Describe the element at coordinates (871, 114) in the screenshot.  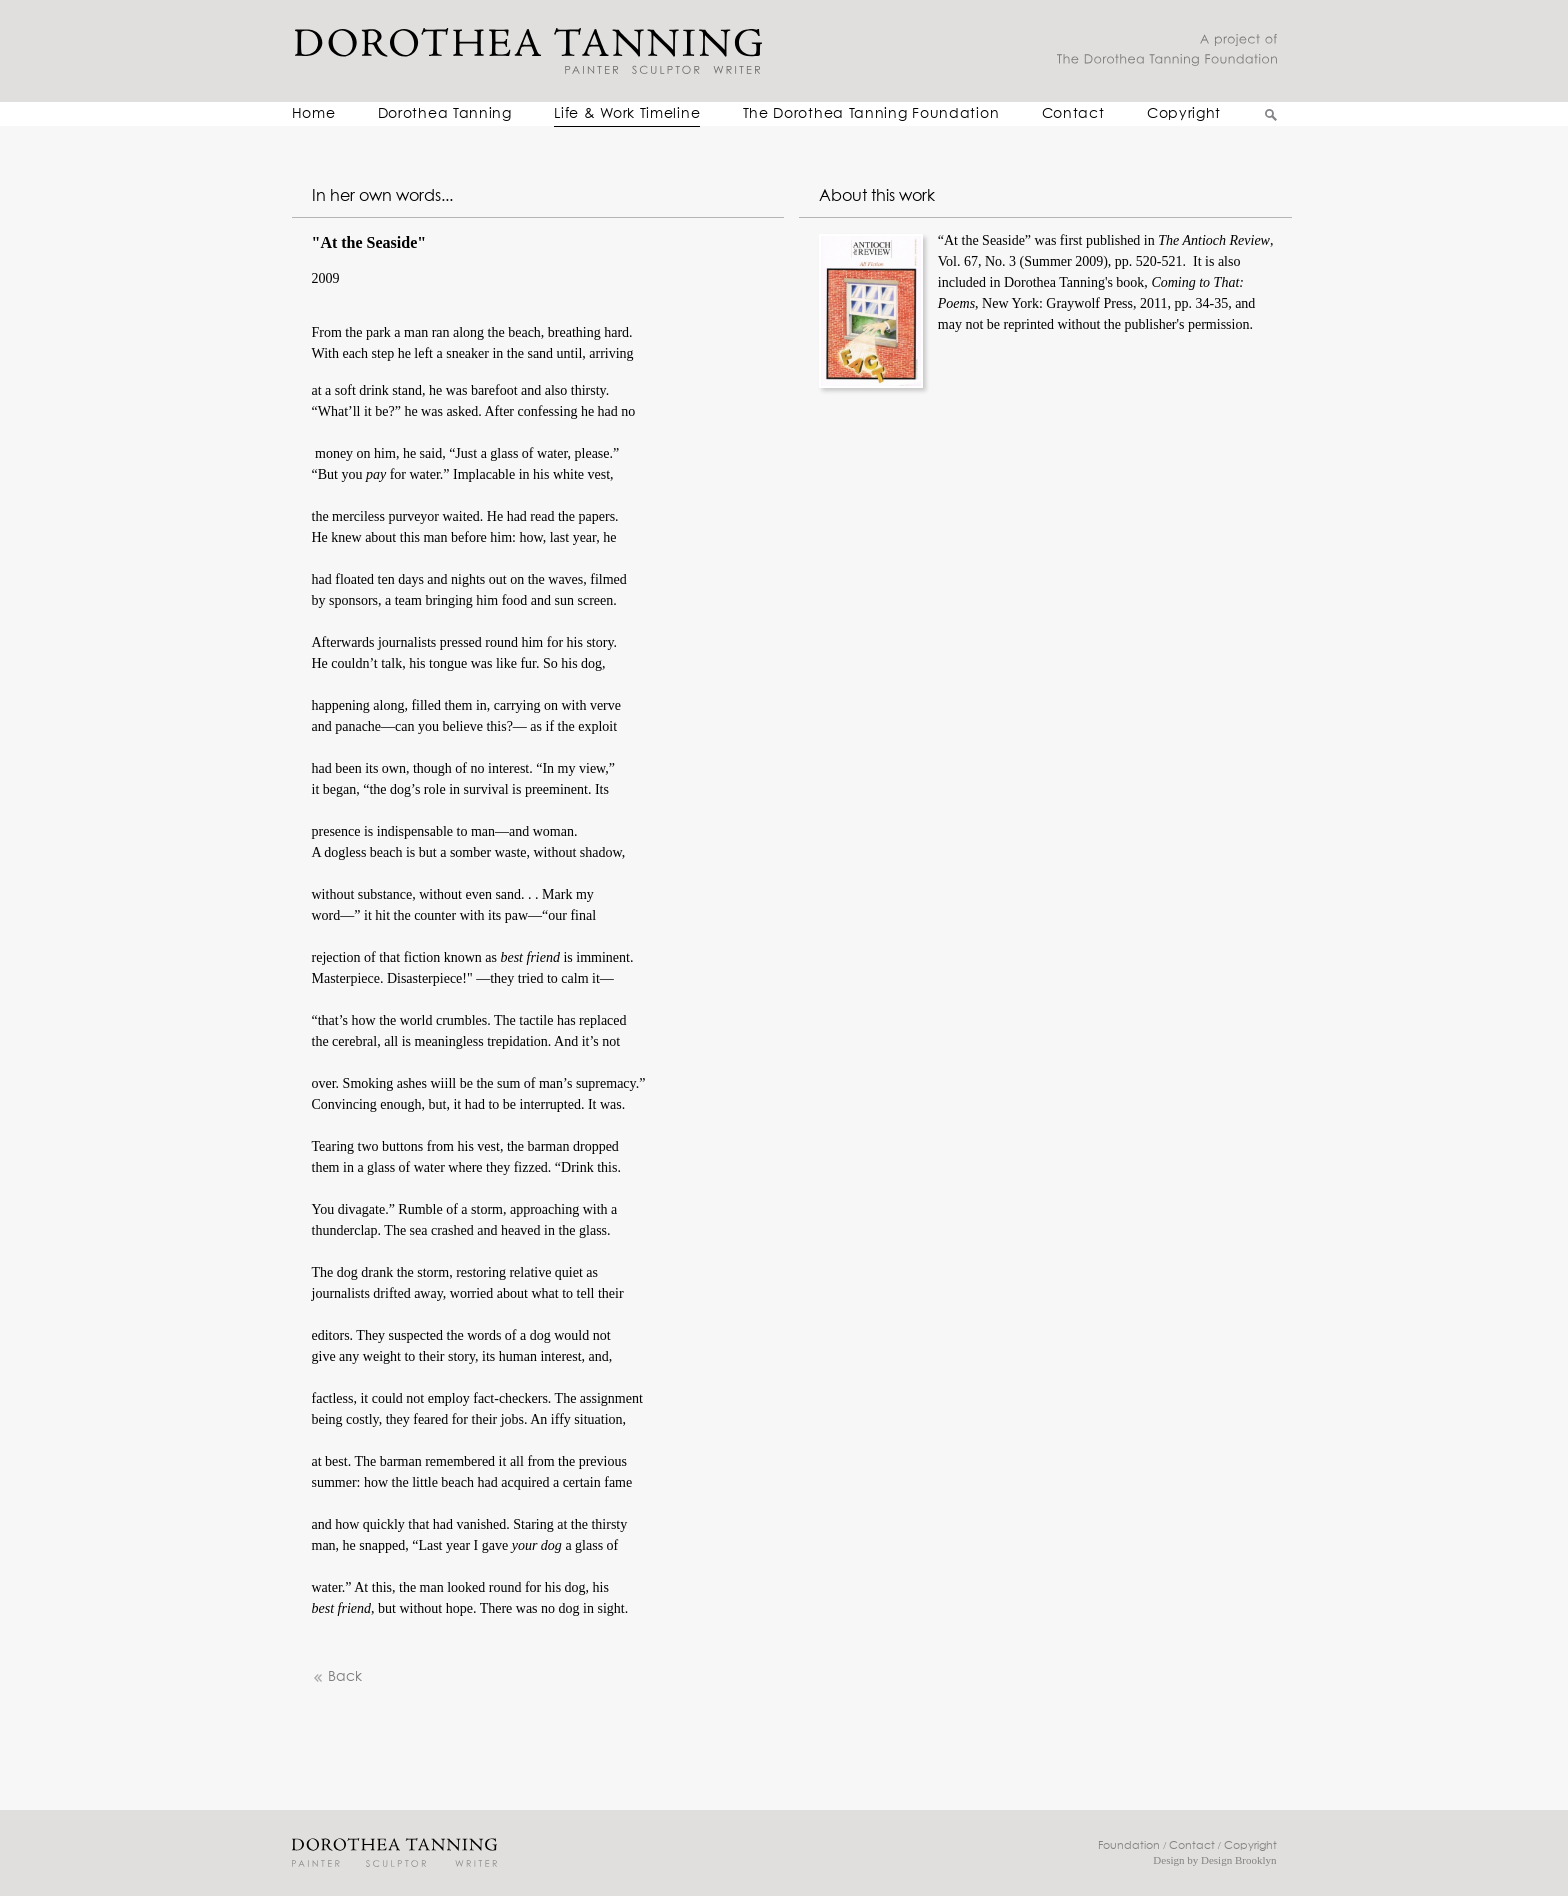
I see `The Dorothea Tanning Foundation` at that location.